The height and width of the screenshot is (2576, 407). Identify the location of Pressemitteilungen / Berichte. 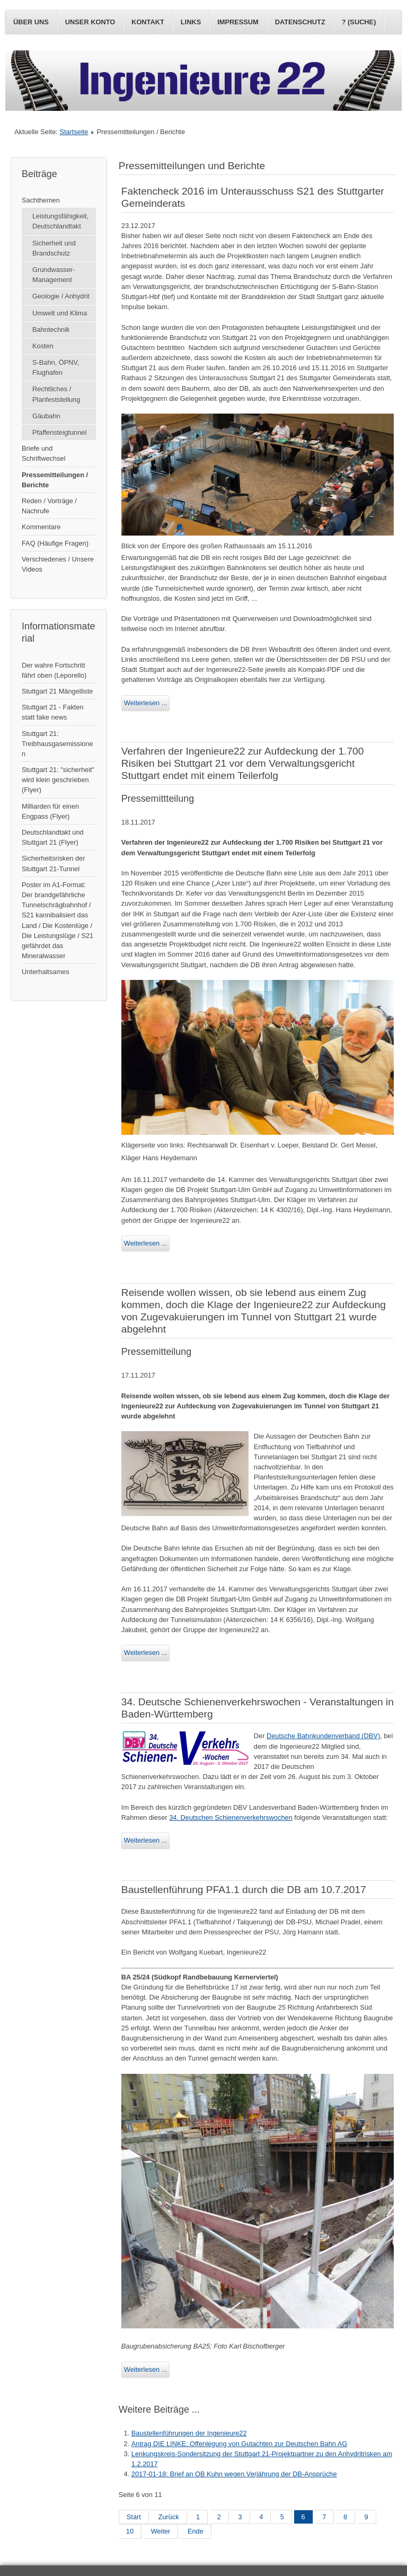
(55, 480).